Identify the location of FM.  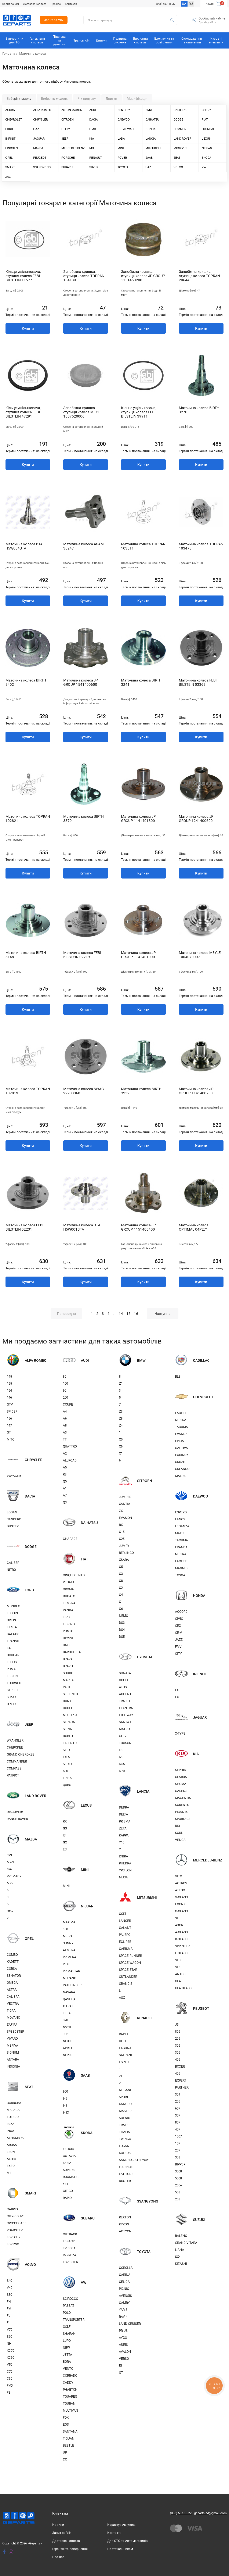
(9, 2309).